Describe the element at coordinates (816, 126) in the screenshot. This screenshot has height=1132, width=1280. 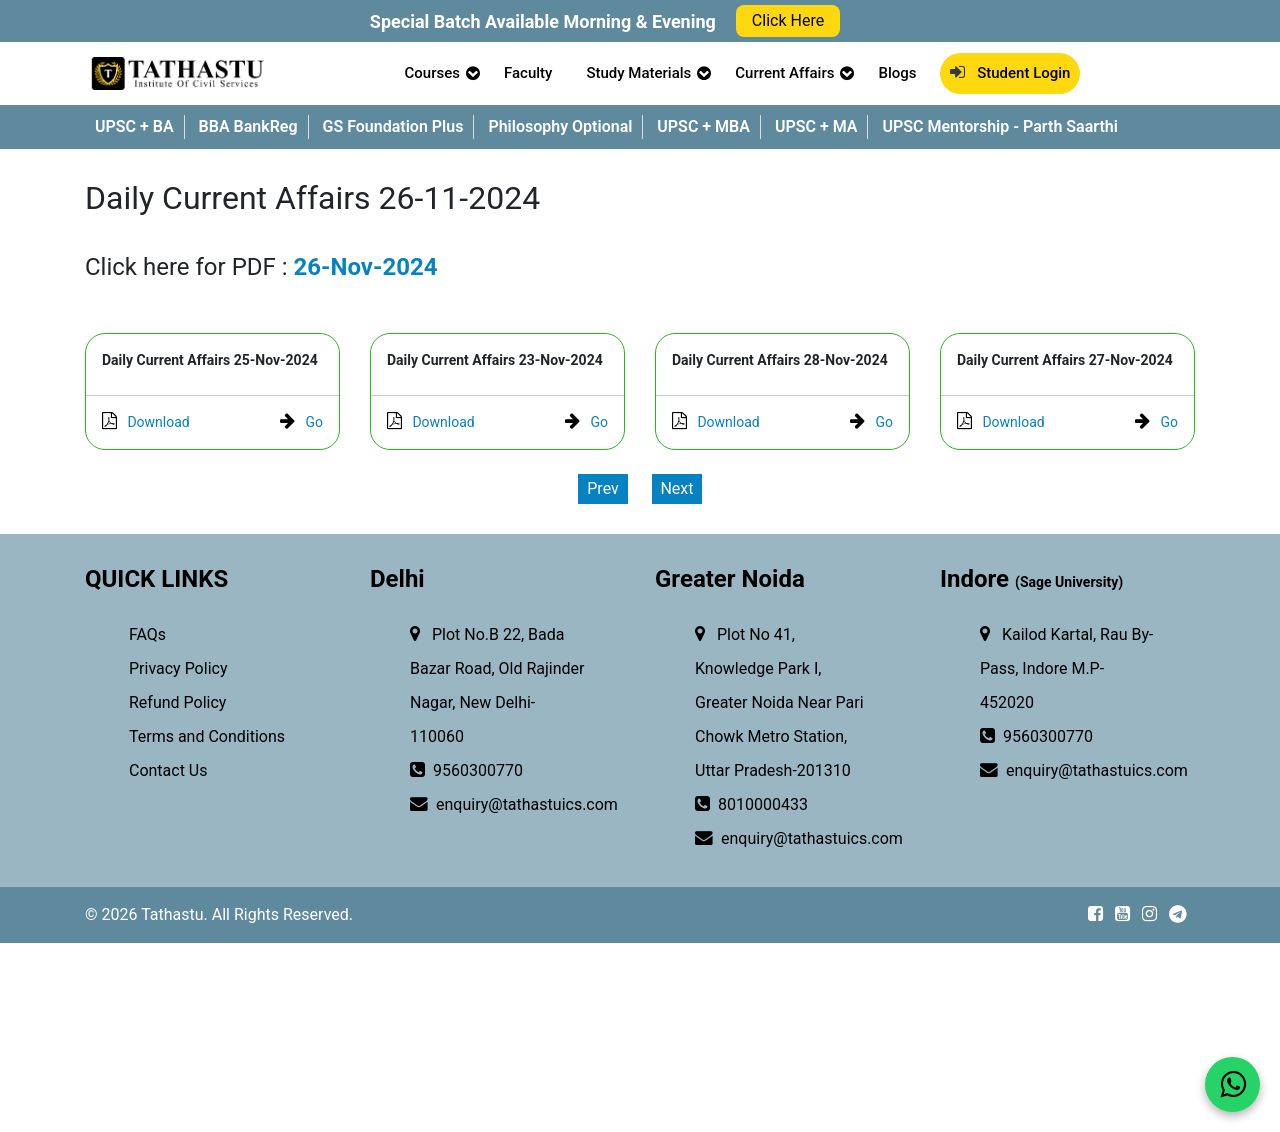
I see `UPSC + MA` at that location.